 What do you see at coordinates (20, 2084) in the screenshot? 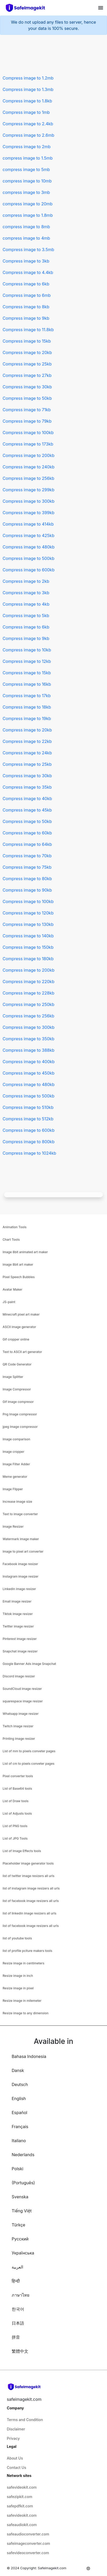
I see `Deutsch` at bounding box center [20, 2084].